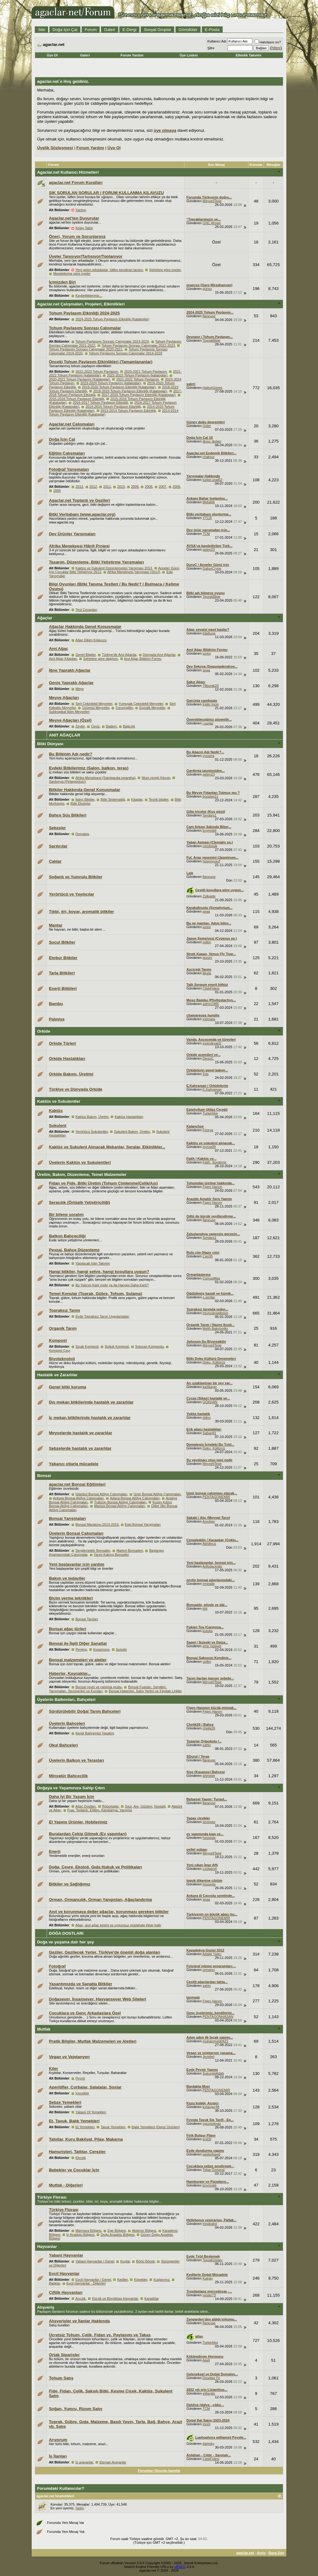 This screenshot has width=318, height=2576. I want to click on seaa, so click(206, 670).